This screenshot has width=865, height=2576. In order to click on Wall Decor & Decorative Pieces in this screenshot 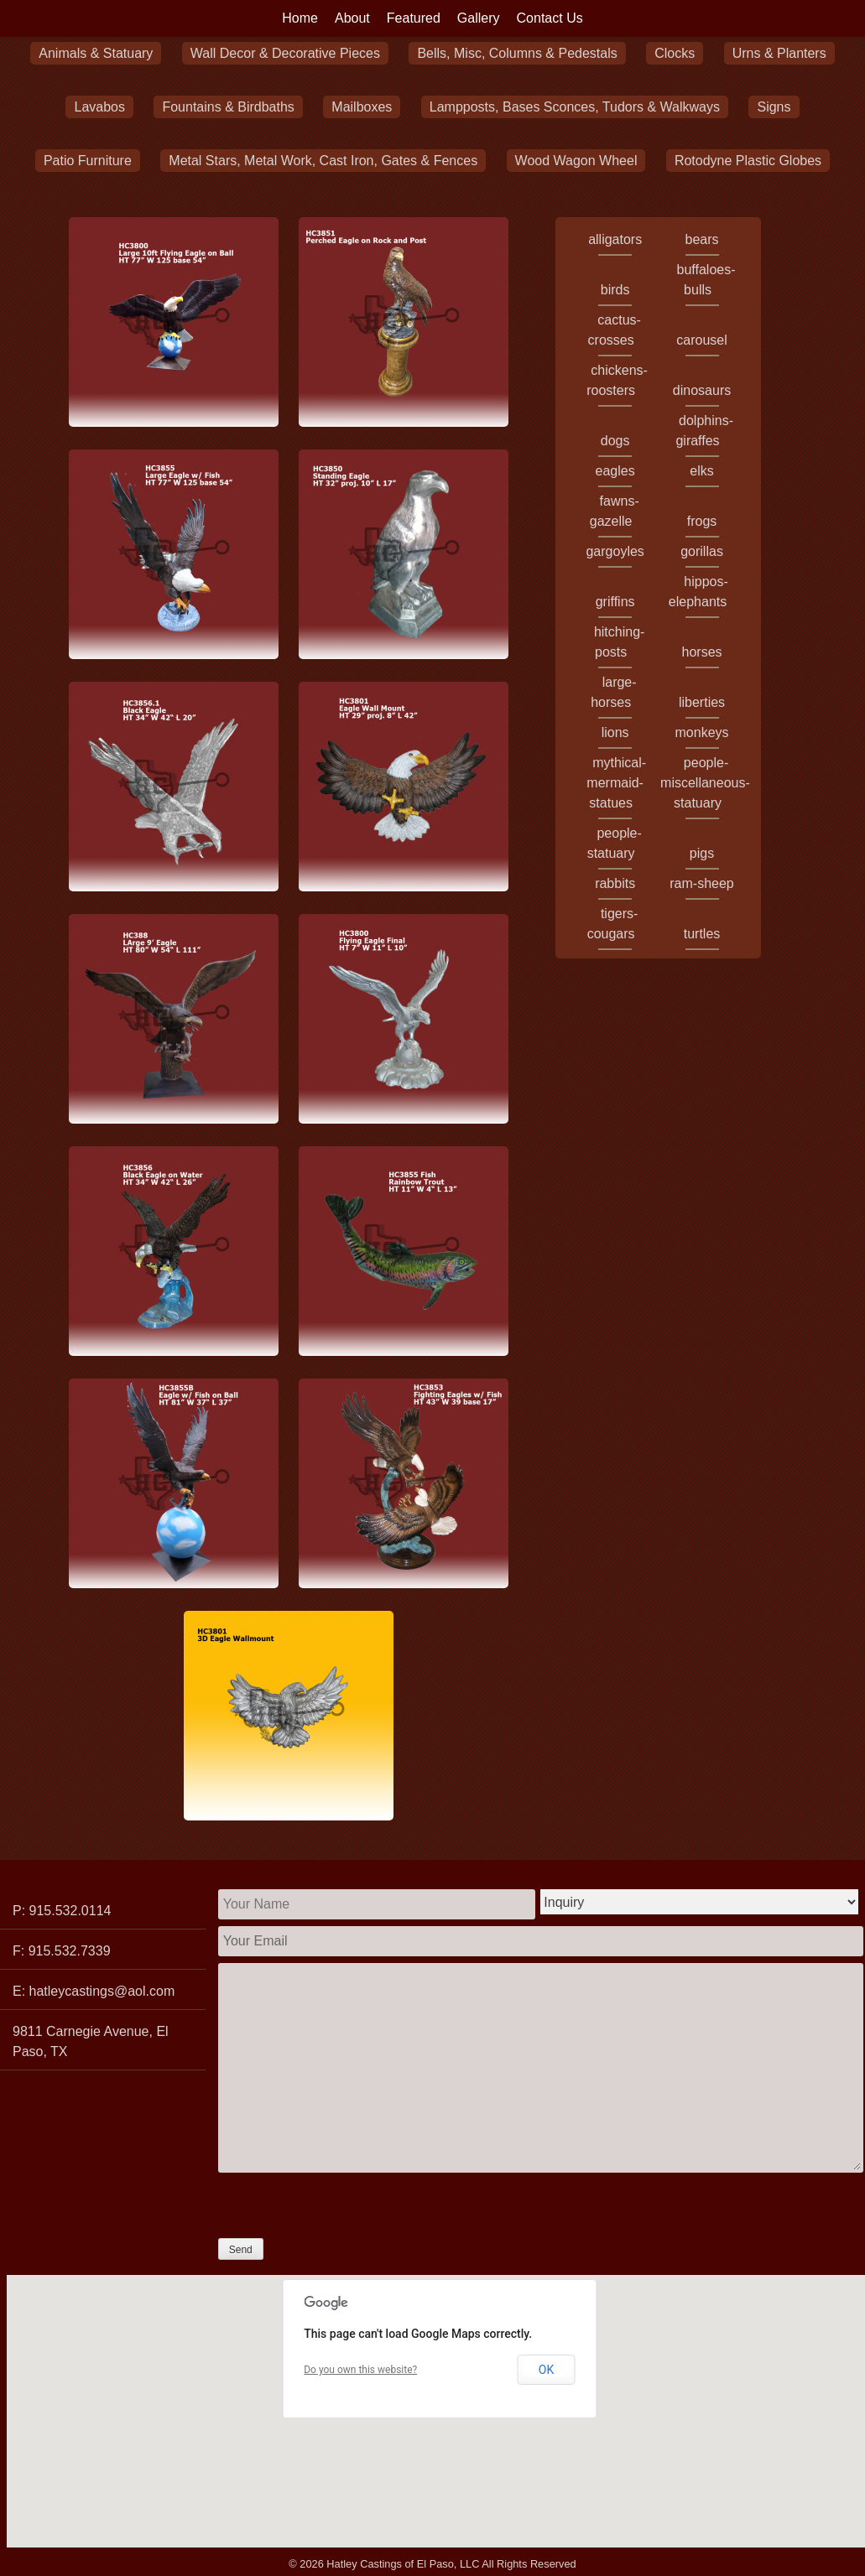, I will do `click(285, 53)`.